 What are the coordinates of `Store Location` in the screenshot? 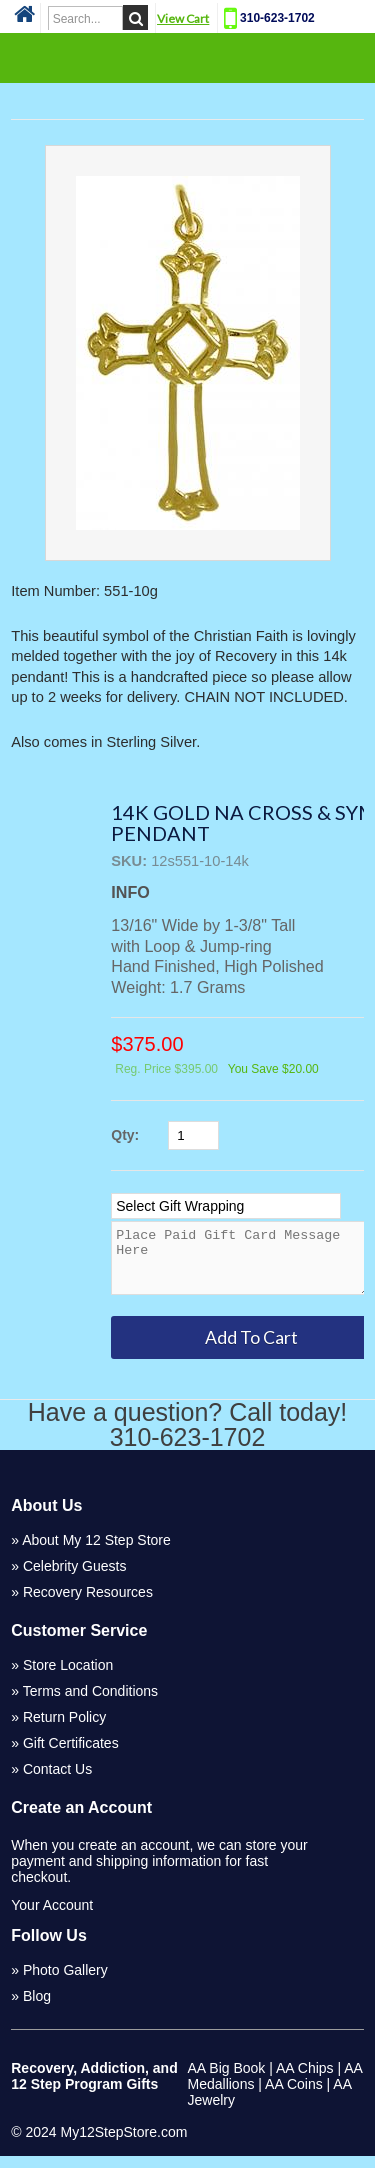 It's located at (68, 1677).